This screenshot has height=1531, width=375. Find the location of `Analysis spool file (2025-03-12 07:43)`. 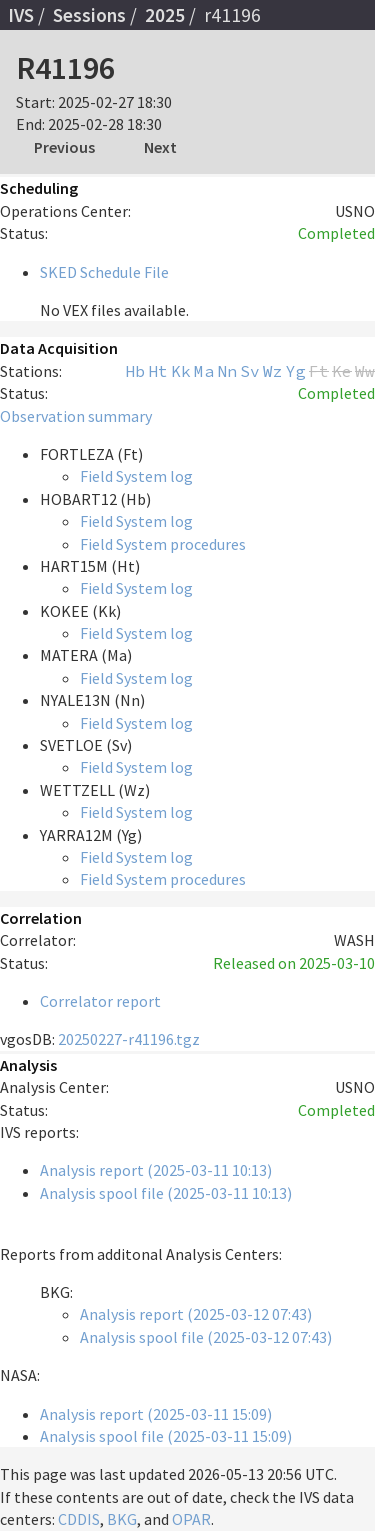

Analysis spool file (2025-03-12 07:43) is located at coordinates (206, 1337).